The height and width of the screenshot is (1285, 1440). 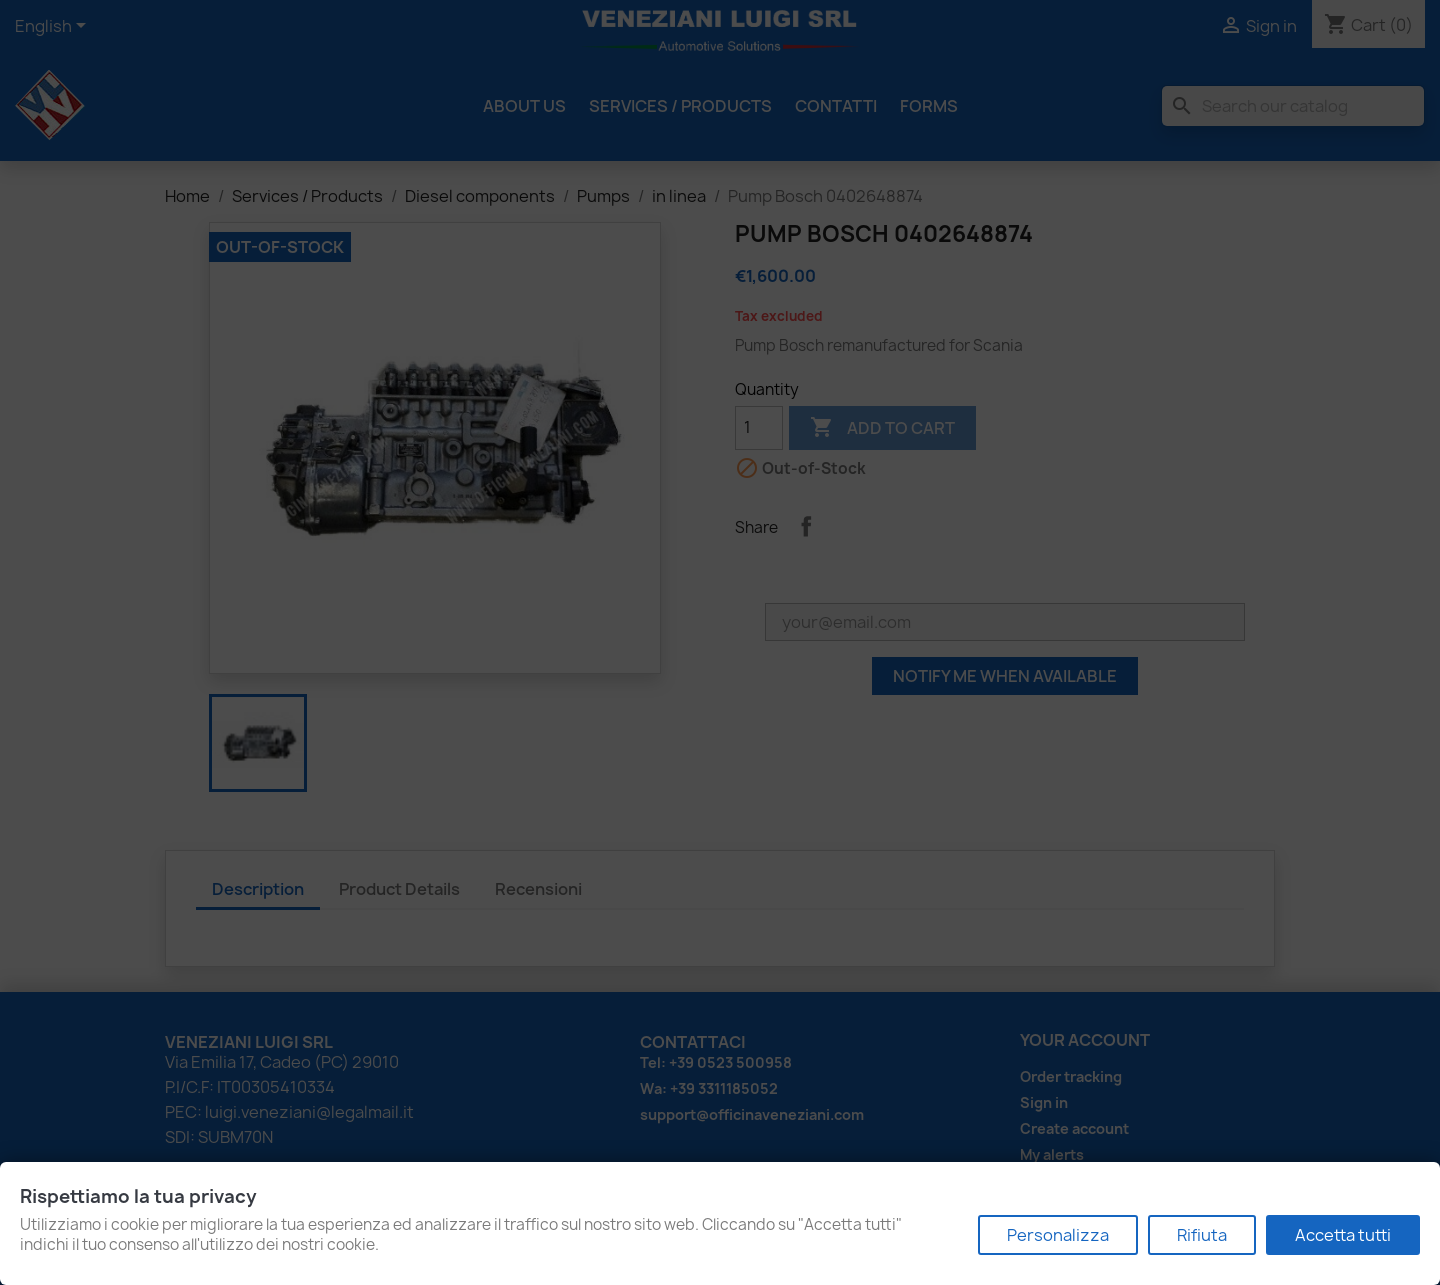 I want to click on Rifiuta, so click(x=1202, y=1235).